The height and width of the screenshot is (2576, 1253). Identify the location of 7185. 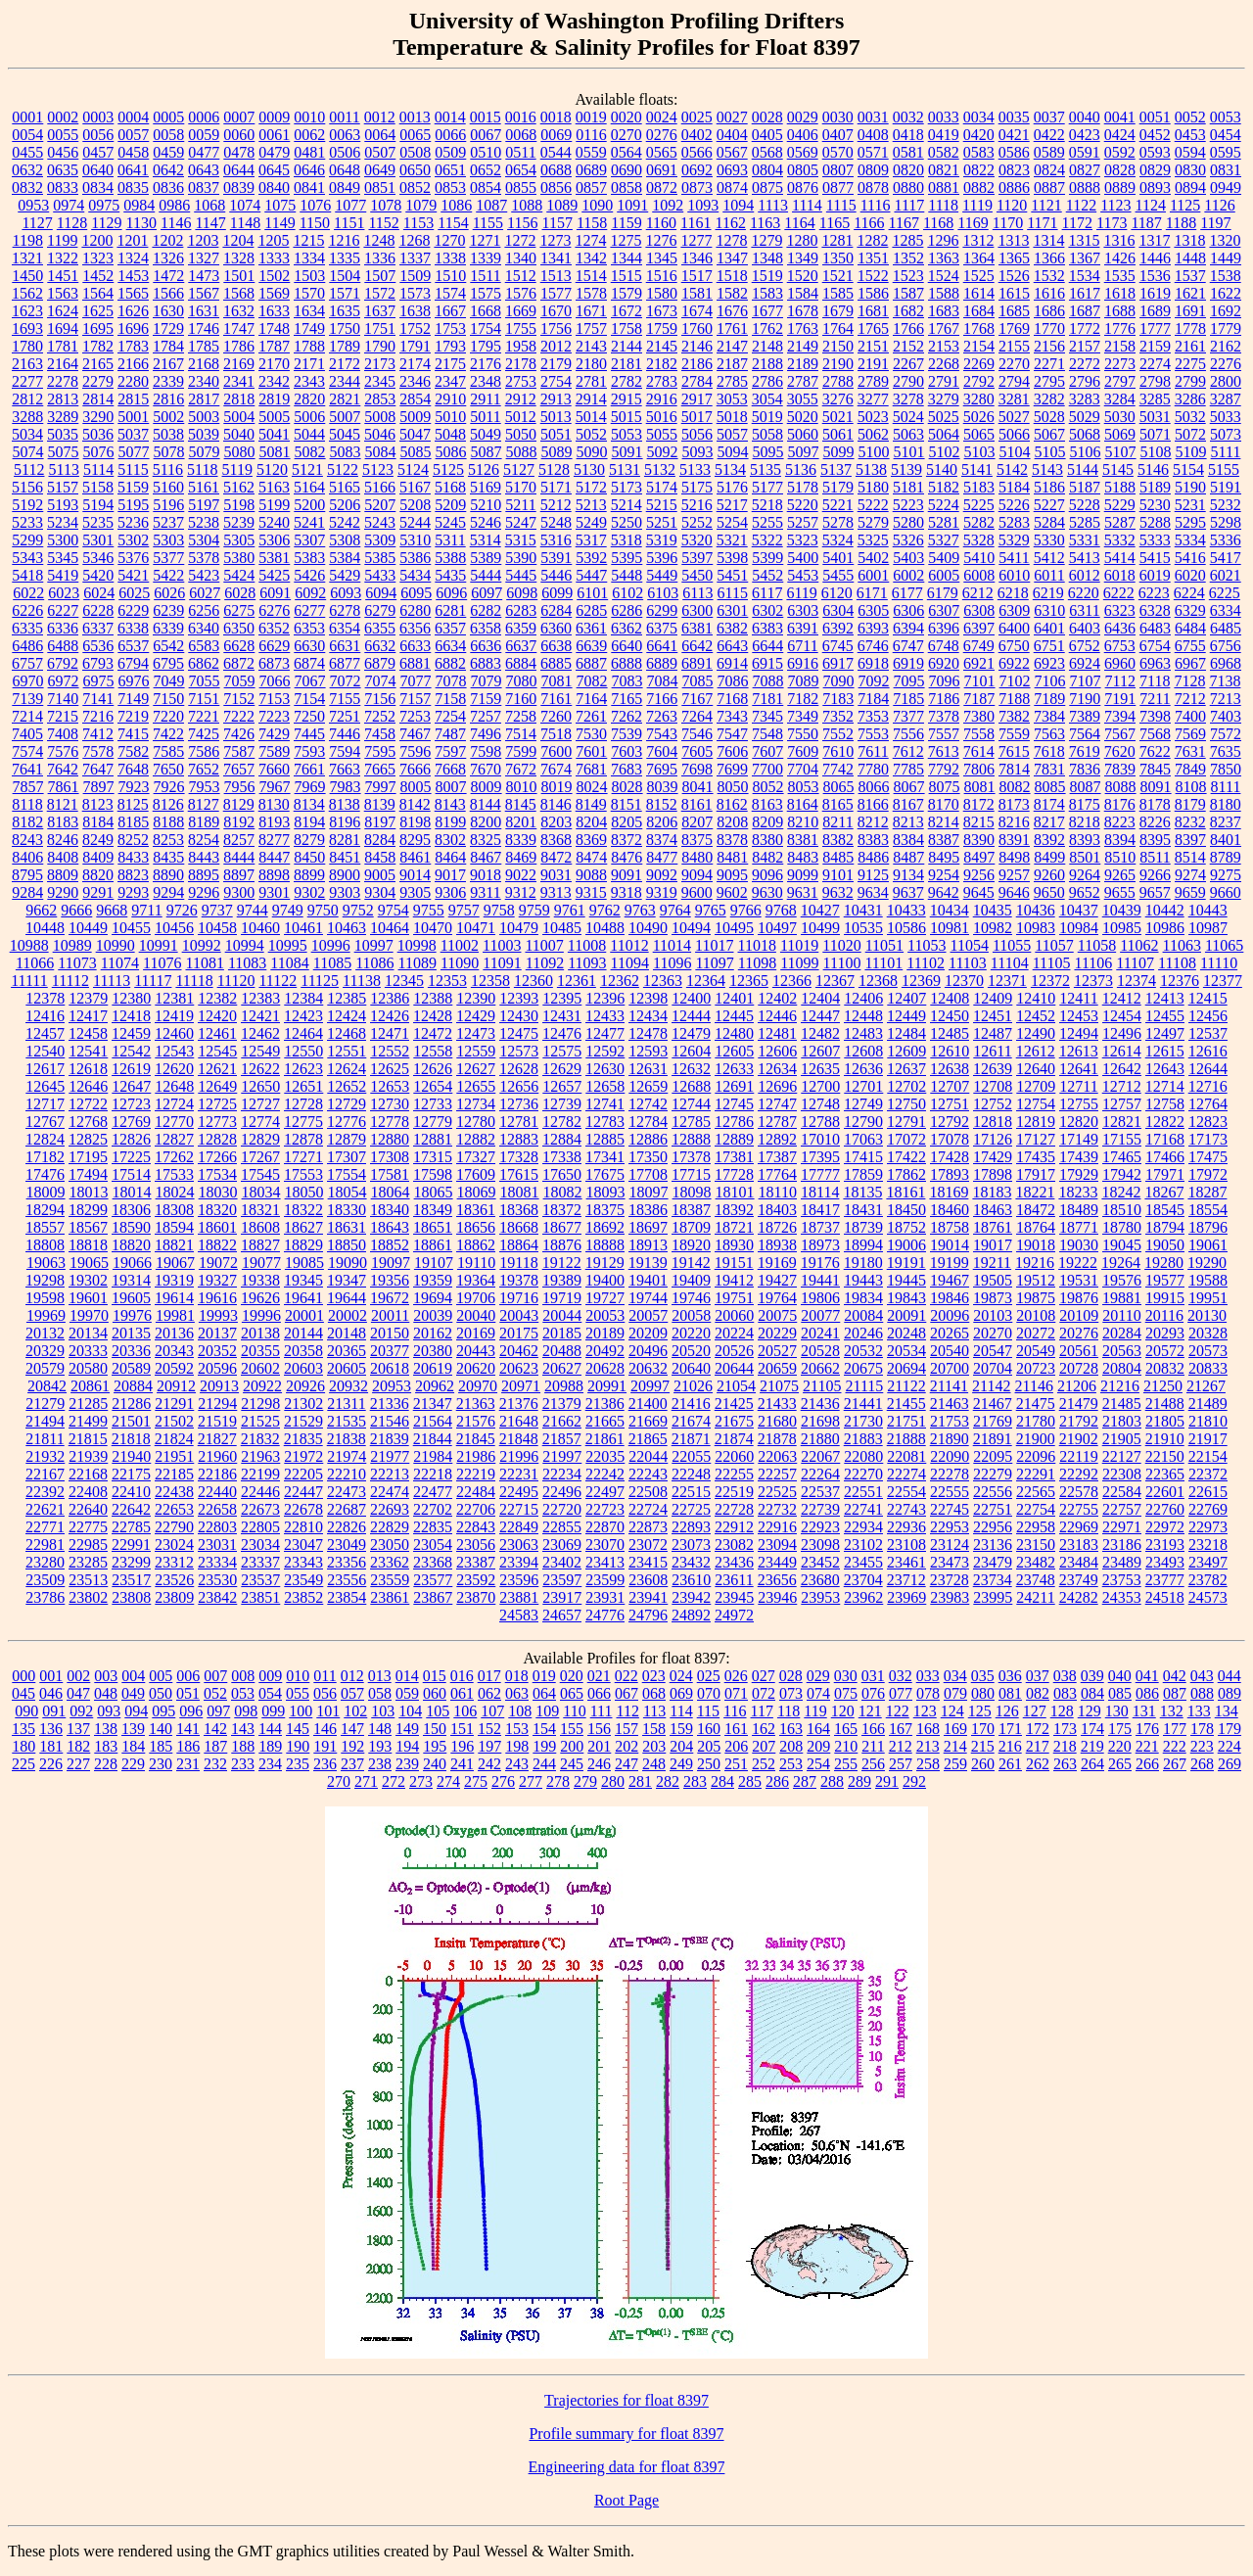
(908, 698).